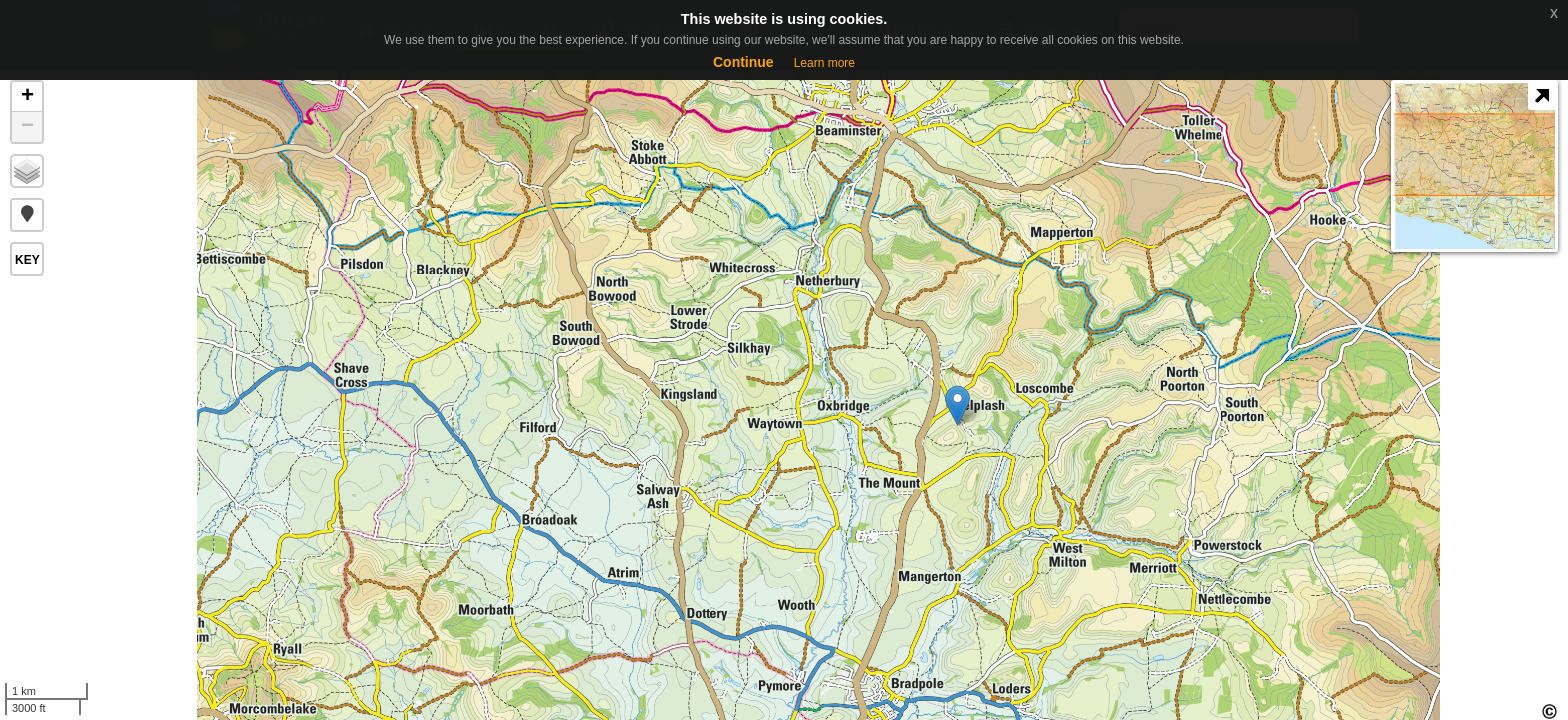 This screenshot has width=1568, height=720. What do you see at coordinates (27, 127) in the screenshot?
I see `− [button]` at bounding box center [27, 127].